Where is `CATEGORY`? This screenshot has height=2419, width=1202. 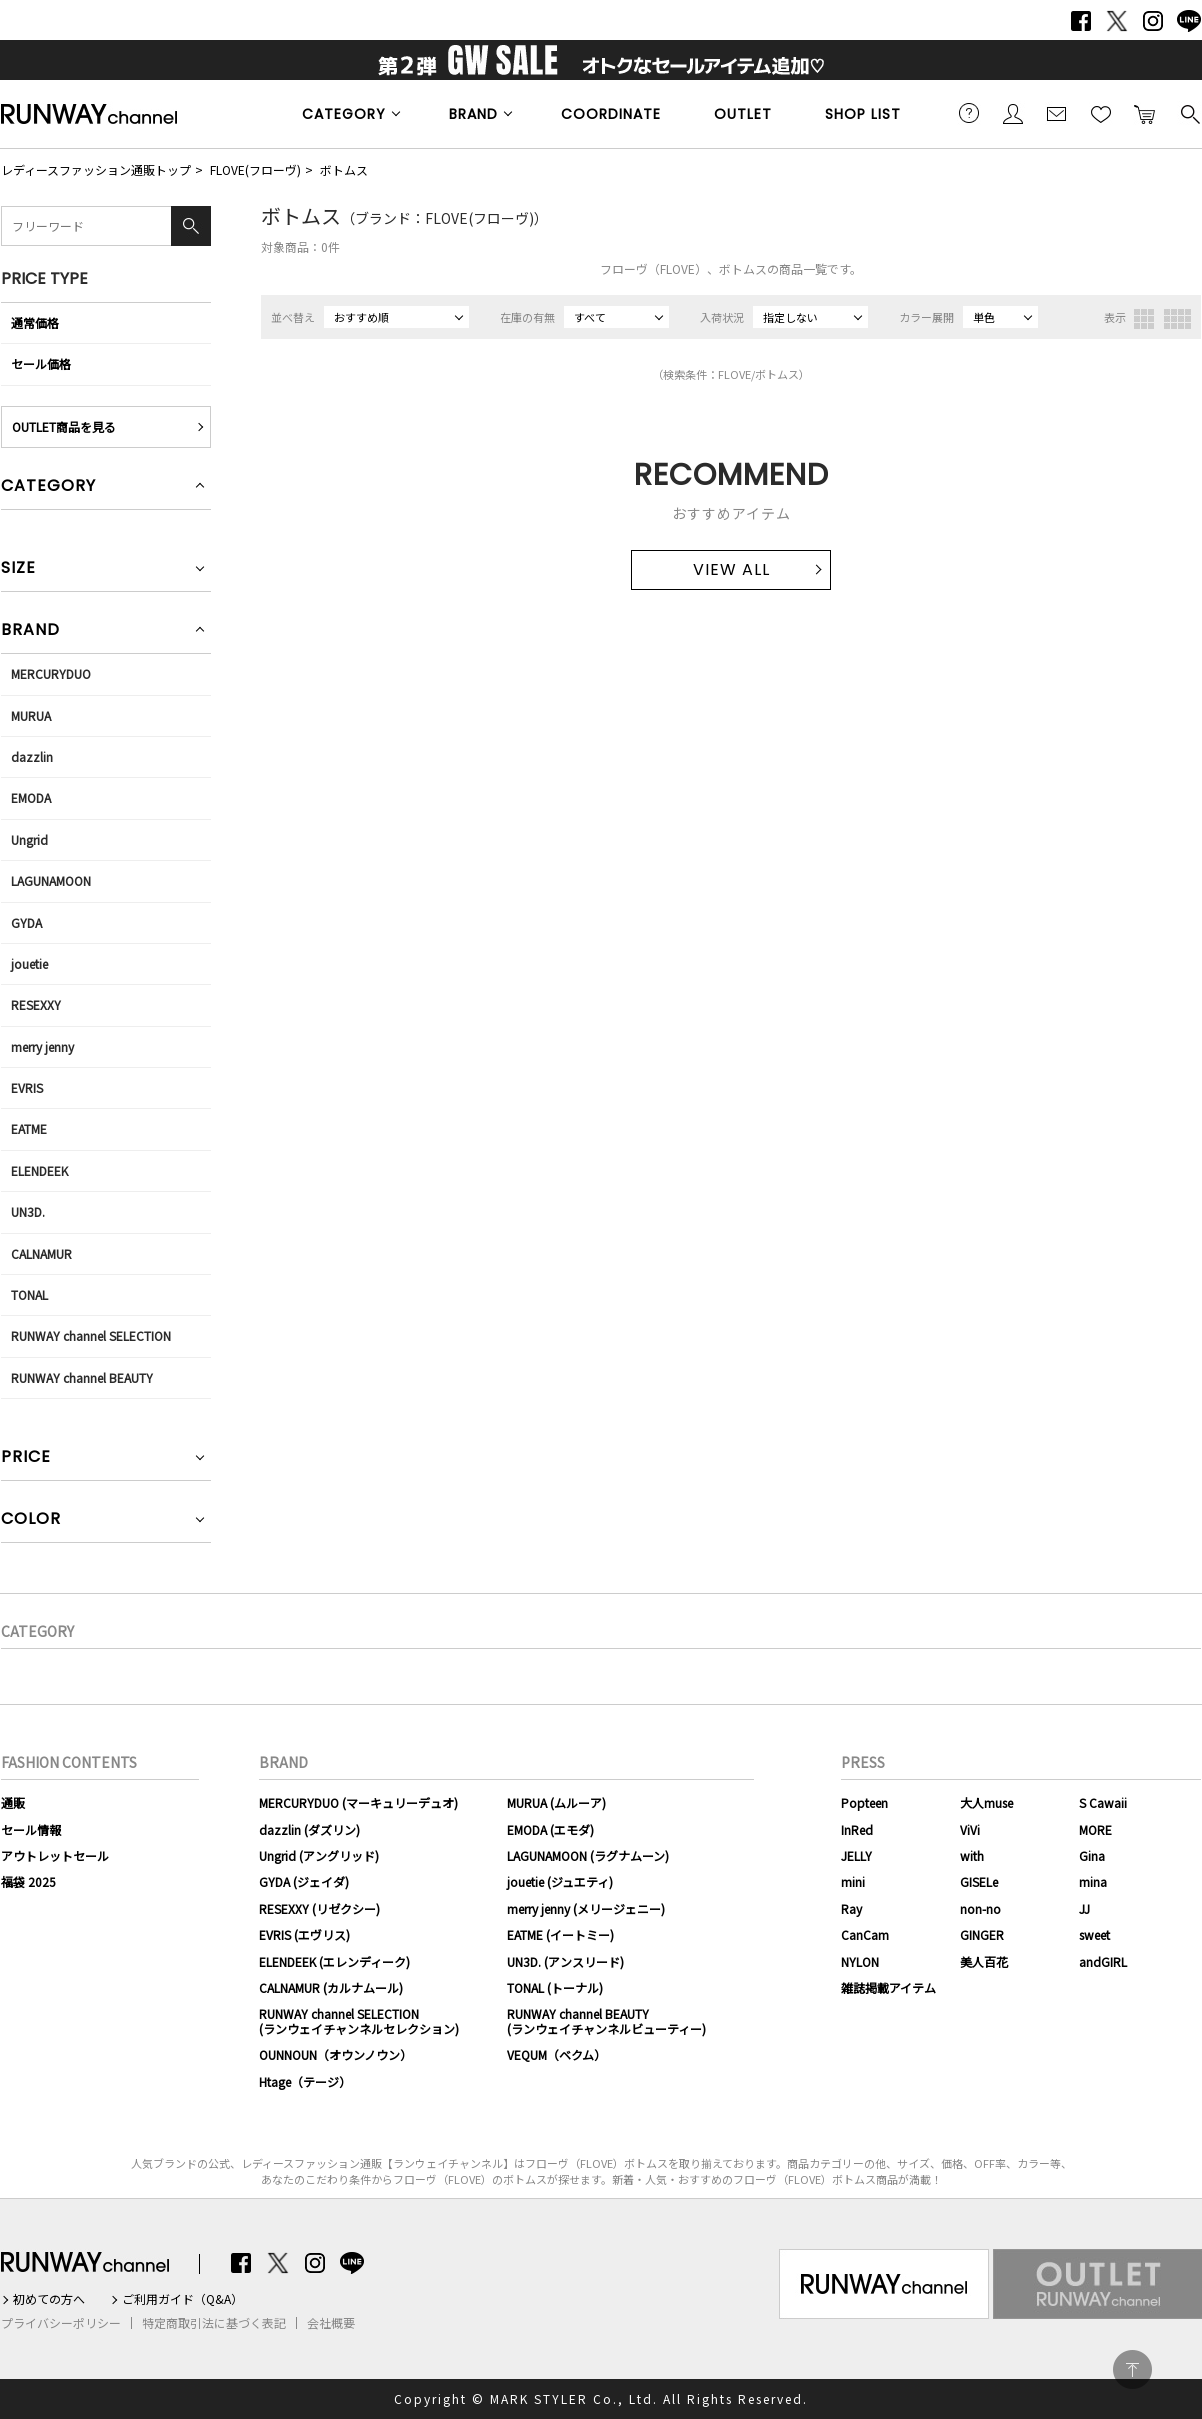 CATEGORY is located at coordinates (344, 114).